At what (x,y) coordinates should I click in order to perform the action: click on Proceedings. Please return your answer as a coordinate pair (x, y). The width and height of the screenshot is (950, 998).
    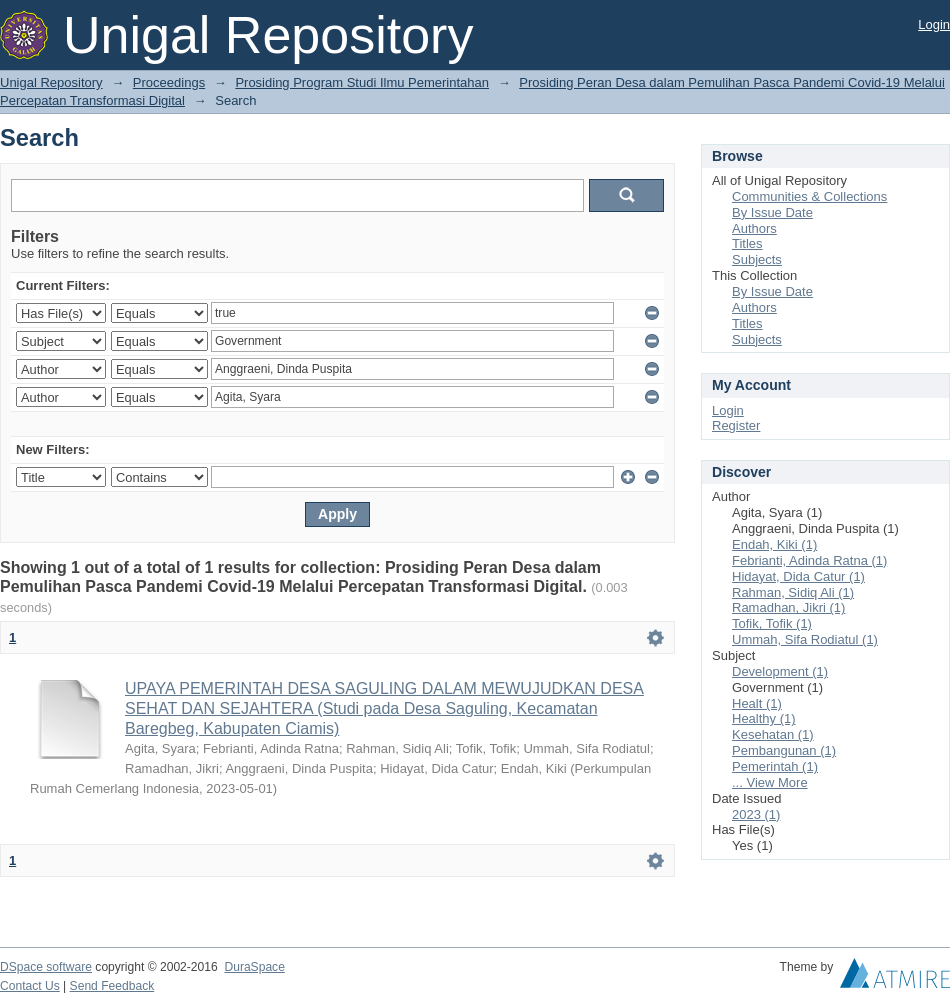
    Looking at the image, I should click on (169, 82).